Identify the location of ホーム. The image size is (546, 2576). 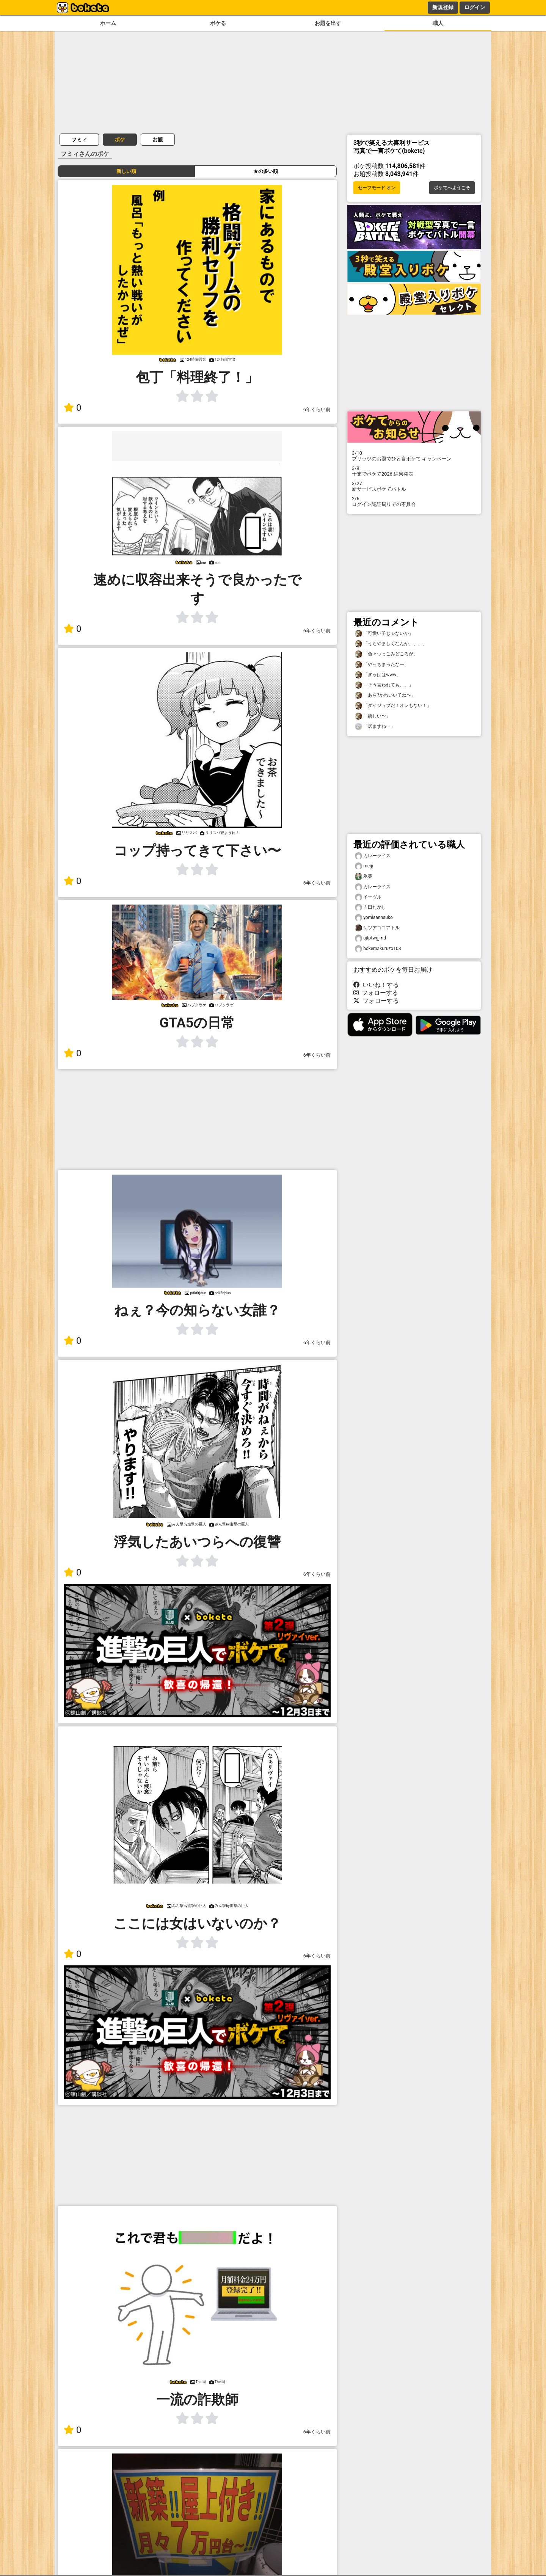
(108, 23).